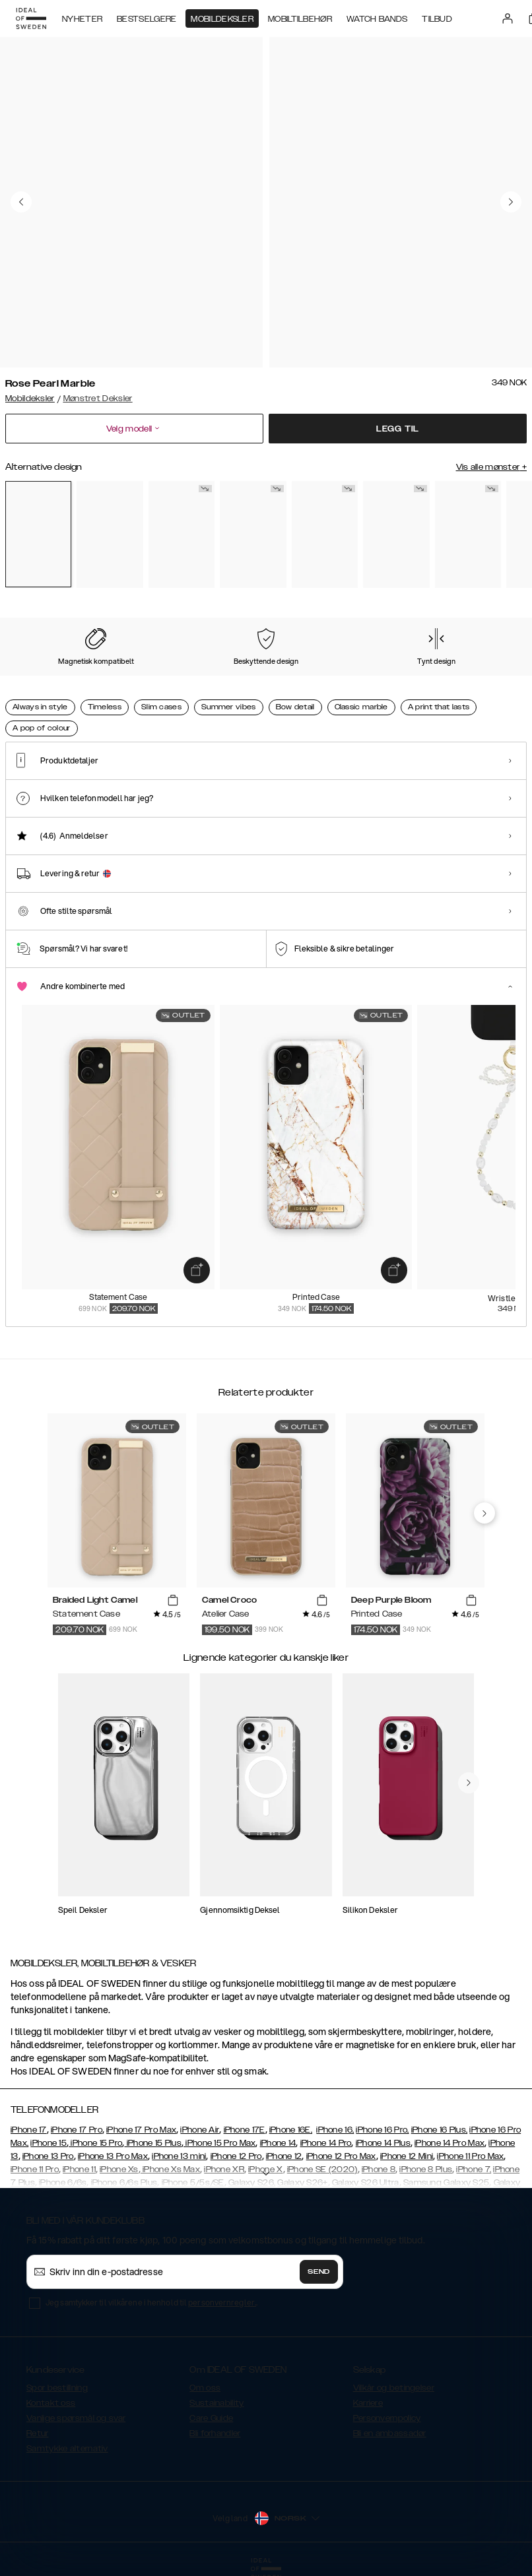 This screenshot has height=2576, width=532. I want to click on Bli forhandler, so click(214, 2433).